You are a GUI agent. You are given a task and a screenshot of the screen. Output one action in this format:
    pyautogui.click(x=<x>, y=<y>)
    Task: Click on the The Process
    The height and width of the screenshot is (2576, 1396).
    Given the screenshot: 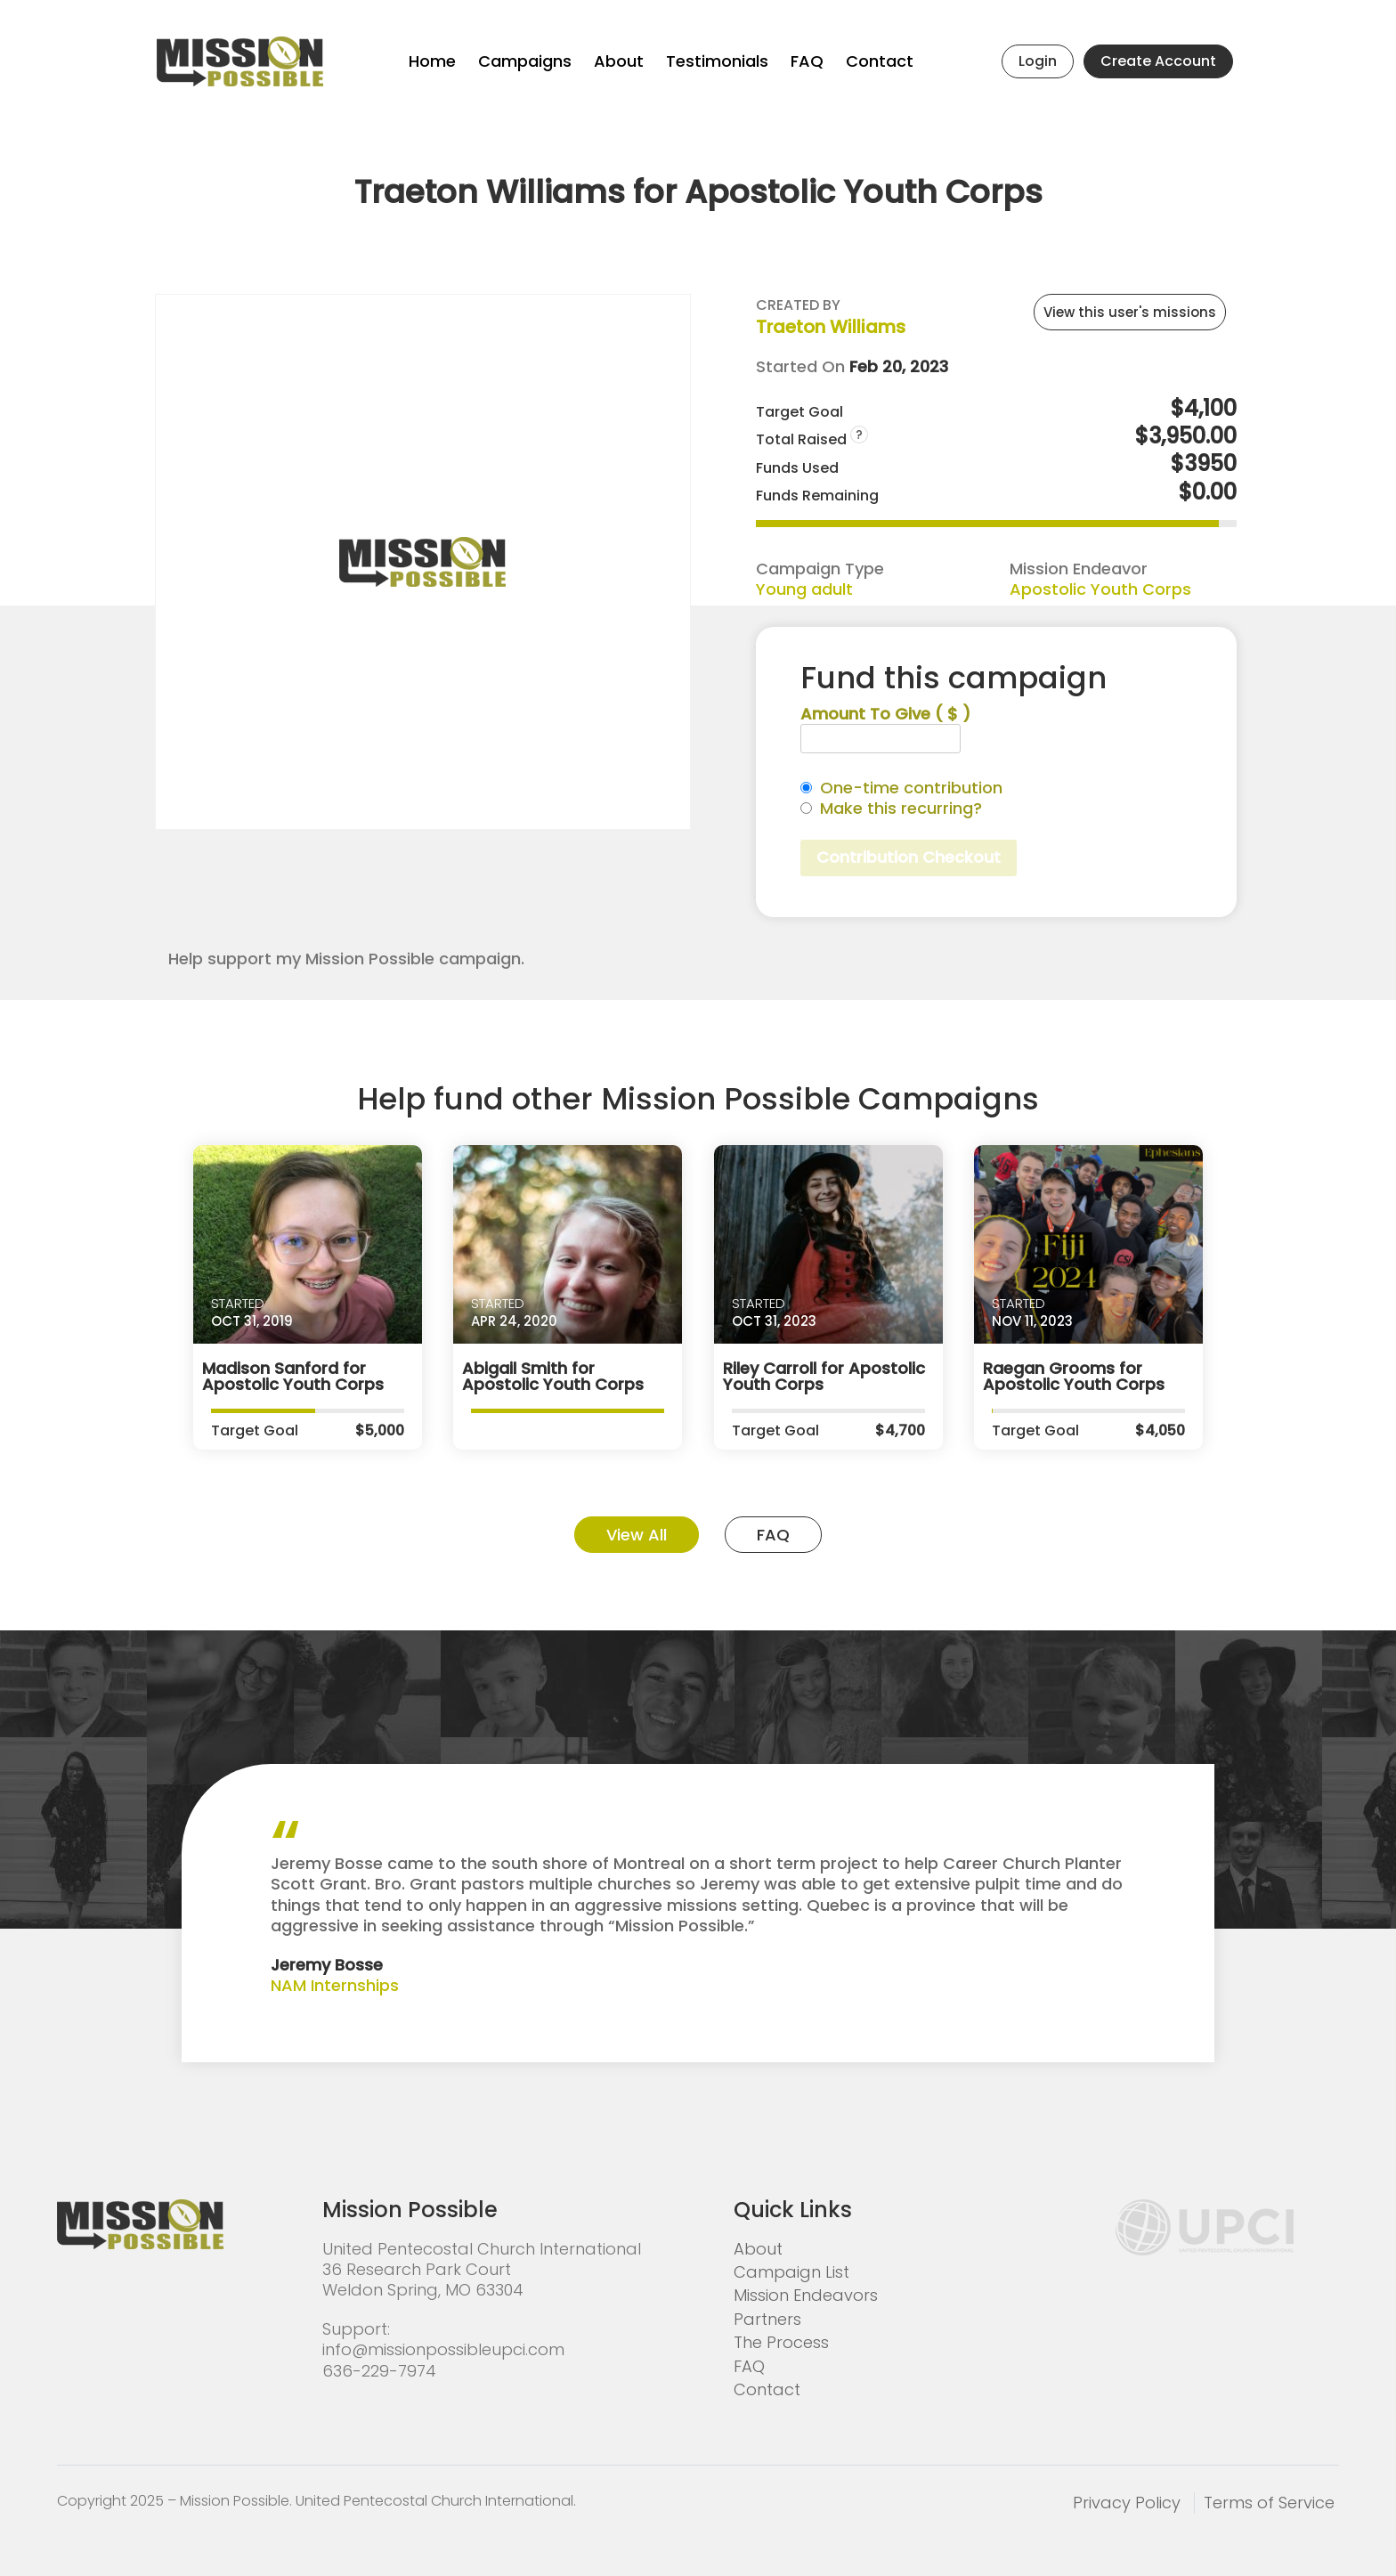 What is the action you would take?
    pyautogui.click(x=781, y=2342)
    